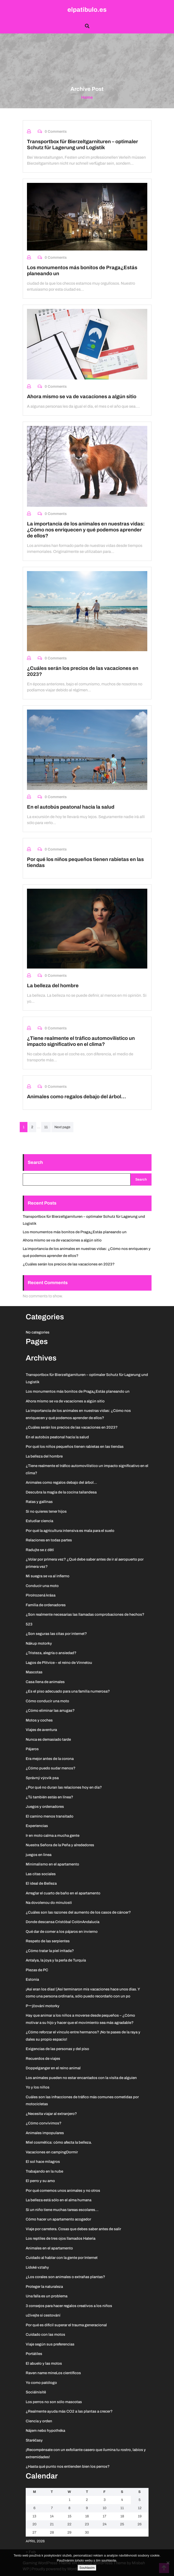 Image resolution: width=174 pixels, height=2576 pixels. What do you see at coordinates (68, 1691) in the screenshot?
I see `¿Es el piso adecuado para una familia numerosa?` at bounding box center [68, 1691].